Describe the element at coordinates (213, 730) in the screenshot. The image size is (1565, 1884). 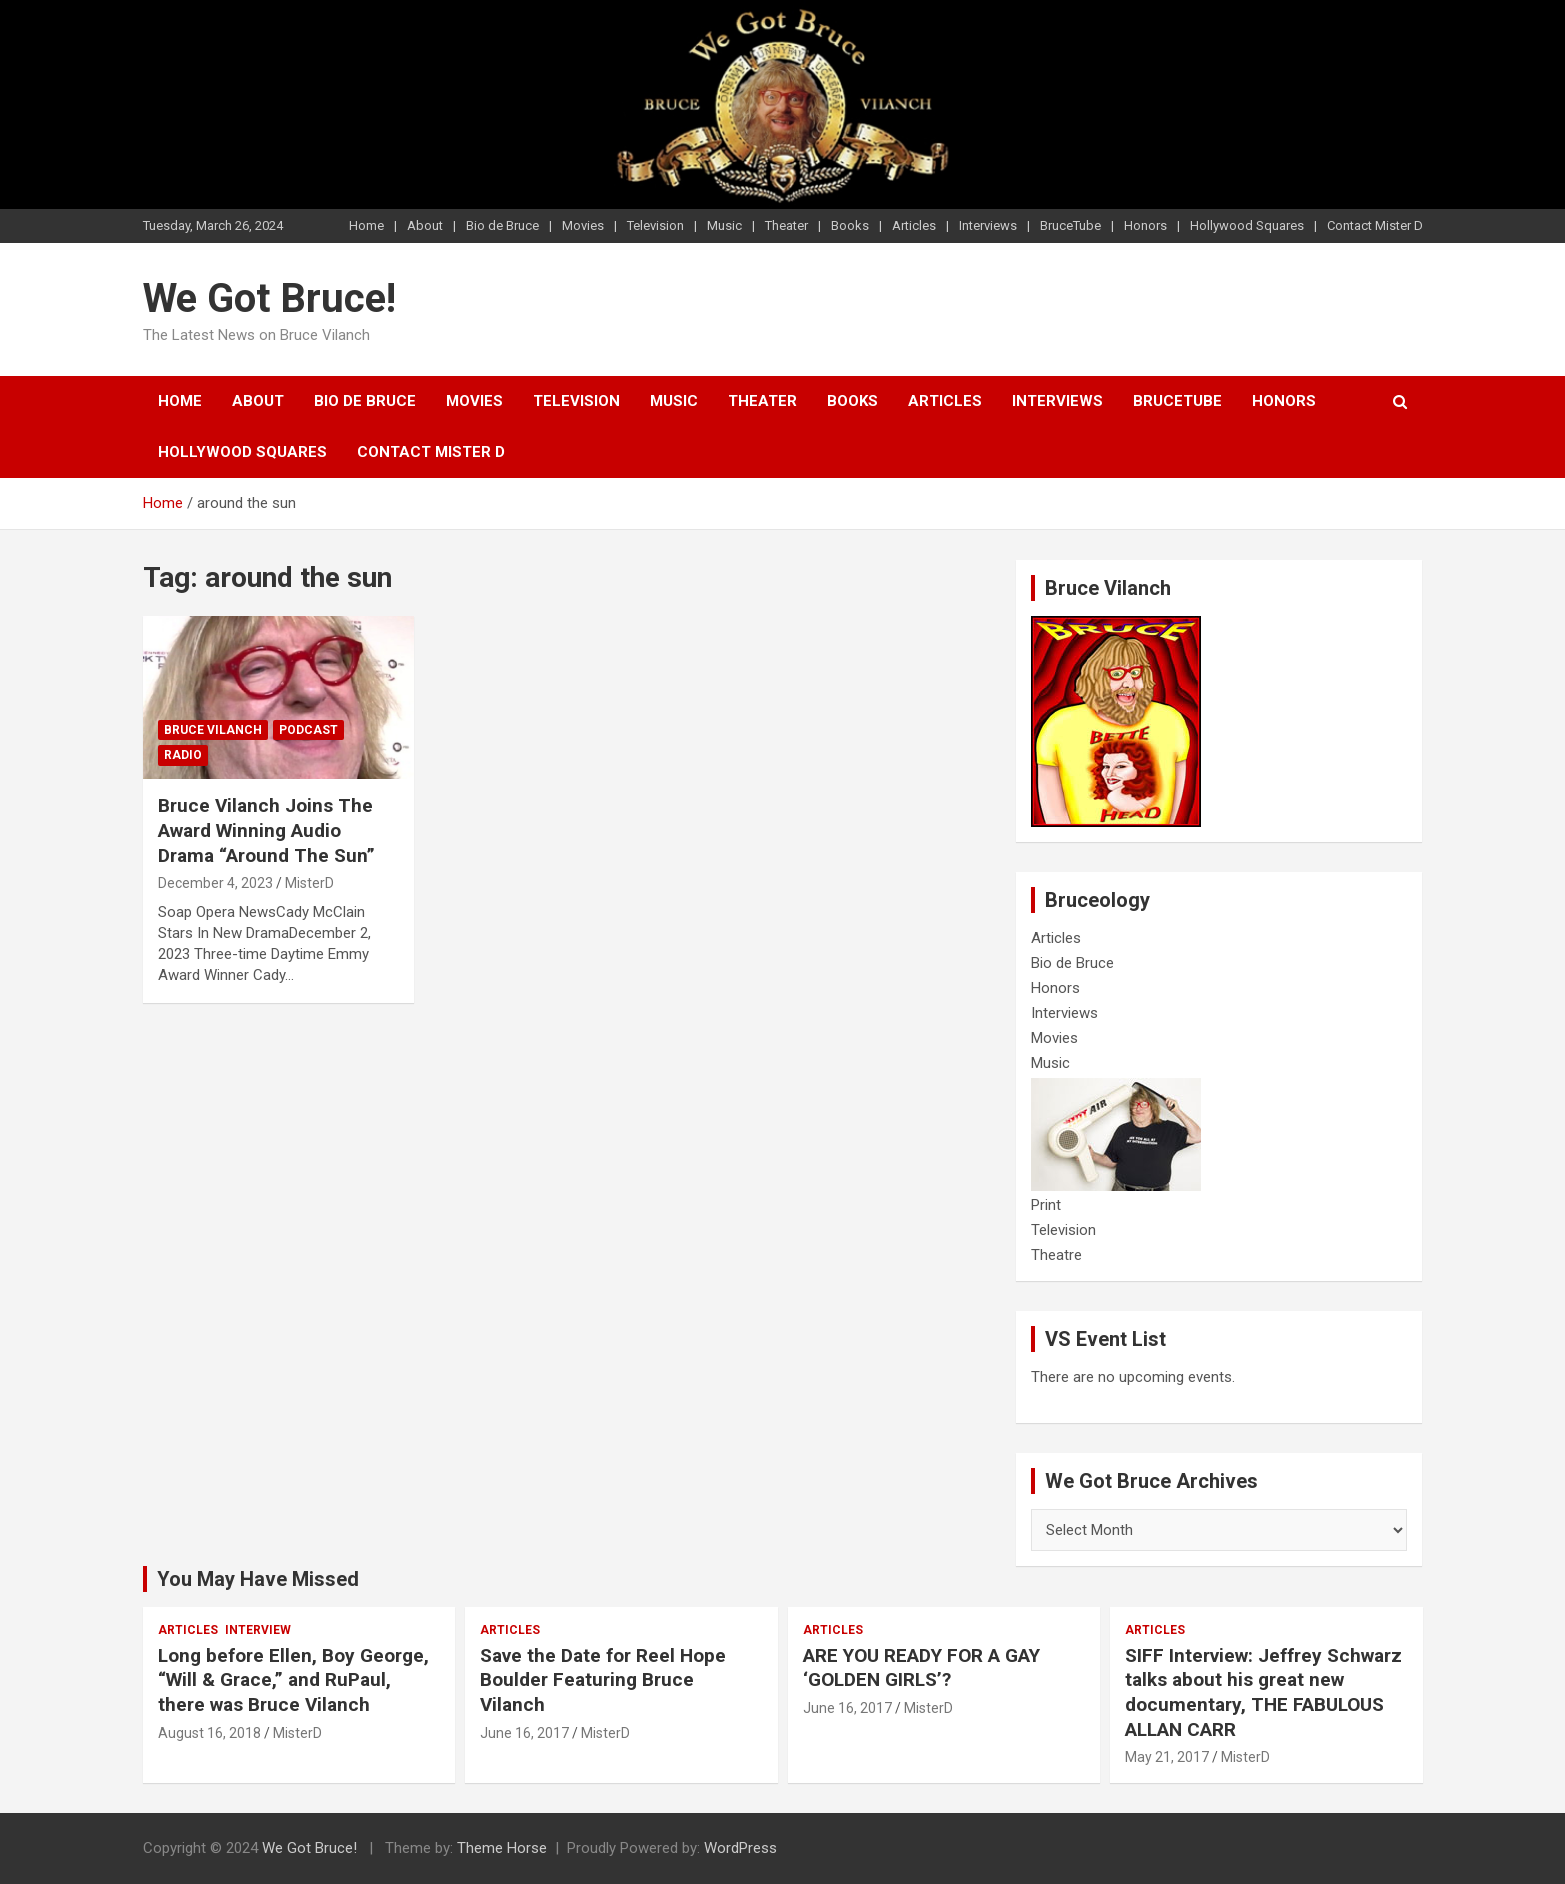
I see `Bruce Vilanch` at that location.